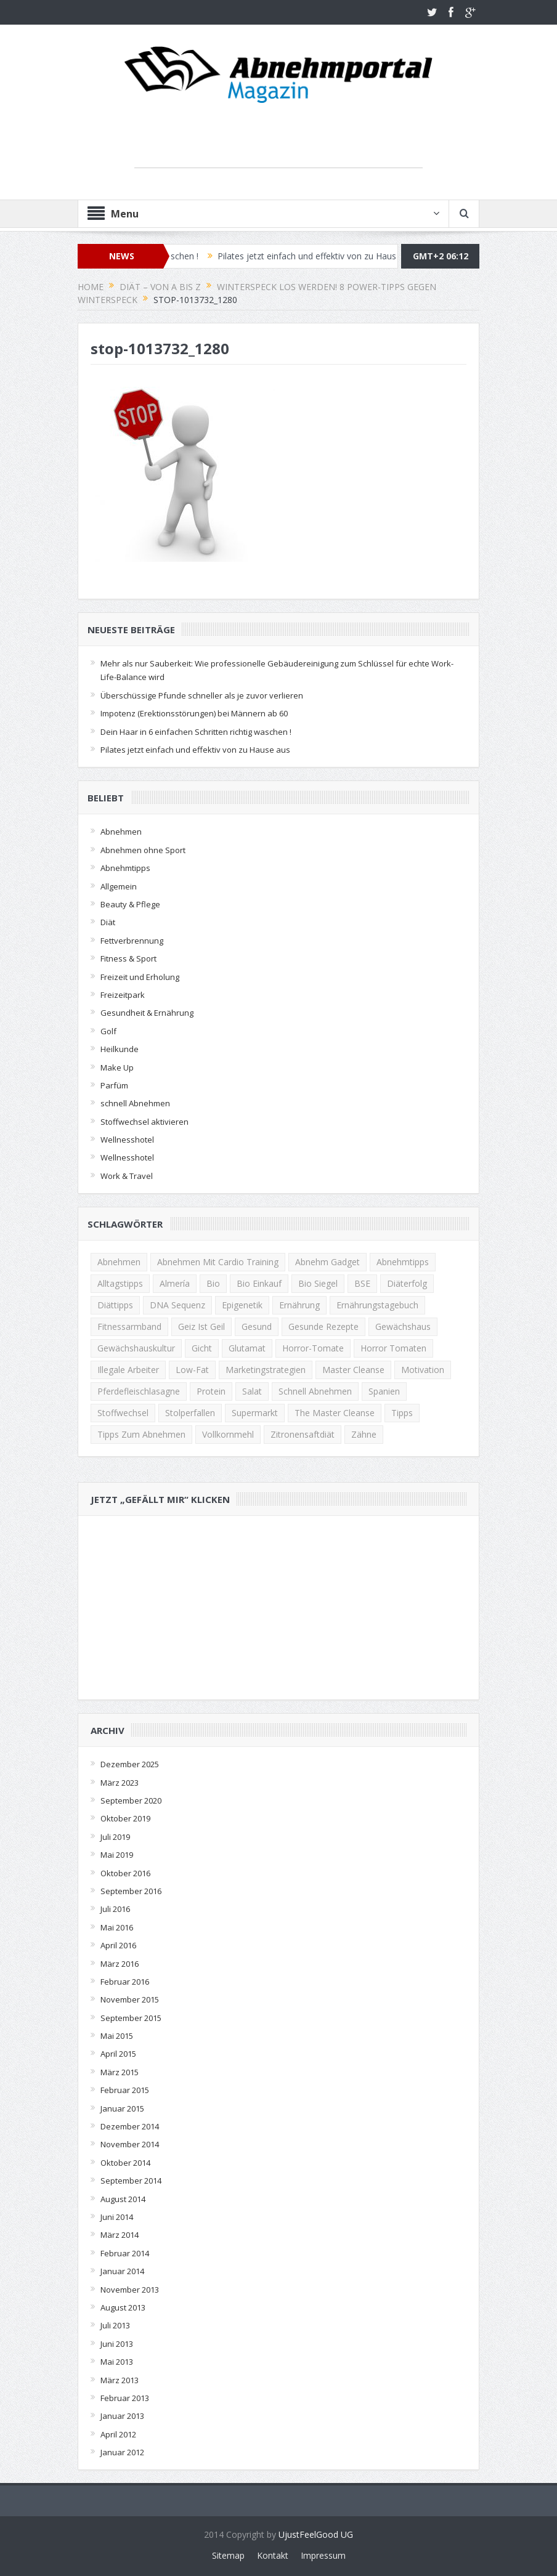  Describe the element at coordinates (318, 1283) in the screenshot. I see `Bio Siegel [Bio Siegel (1 Eintrag)]` at that location.